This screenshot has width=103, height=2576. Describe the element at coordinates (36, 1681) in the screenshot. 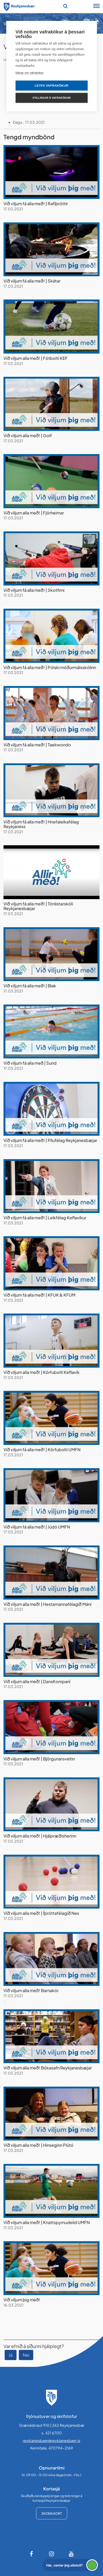

I see `Við viljum alla með! | DansKompaní` at that location.